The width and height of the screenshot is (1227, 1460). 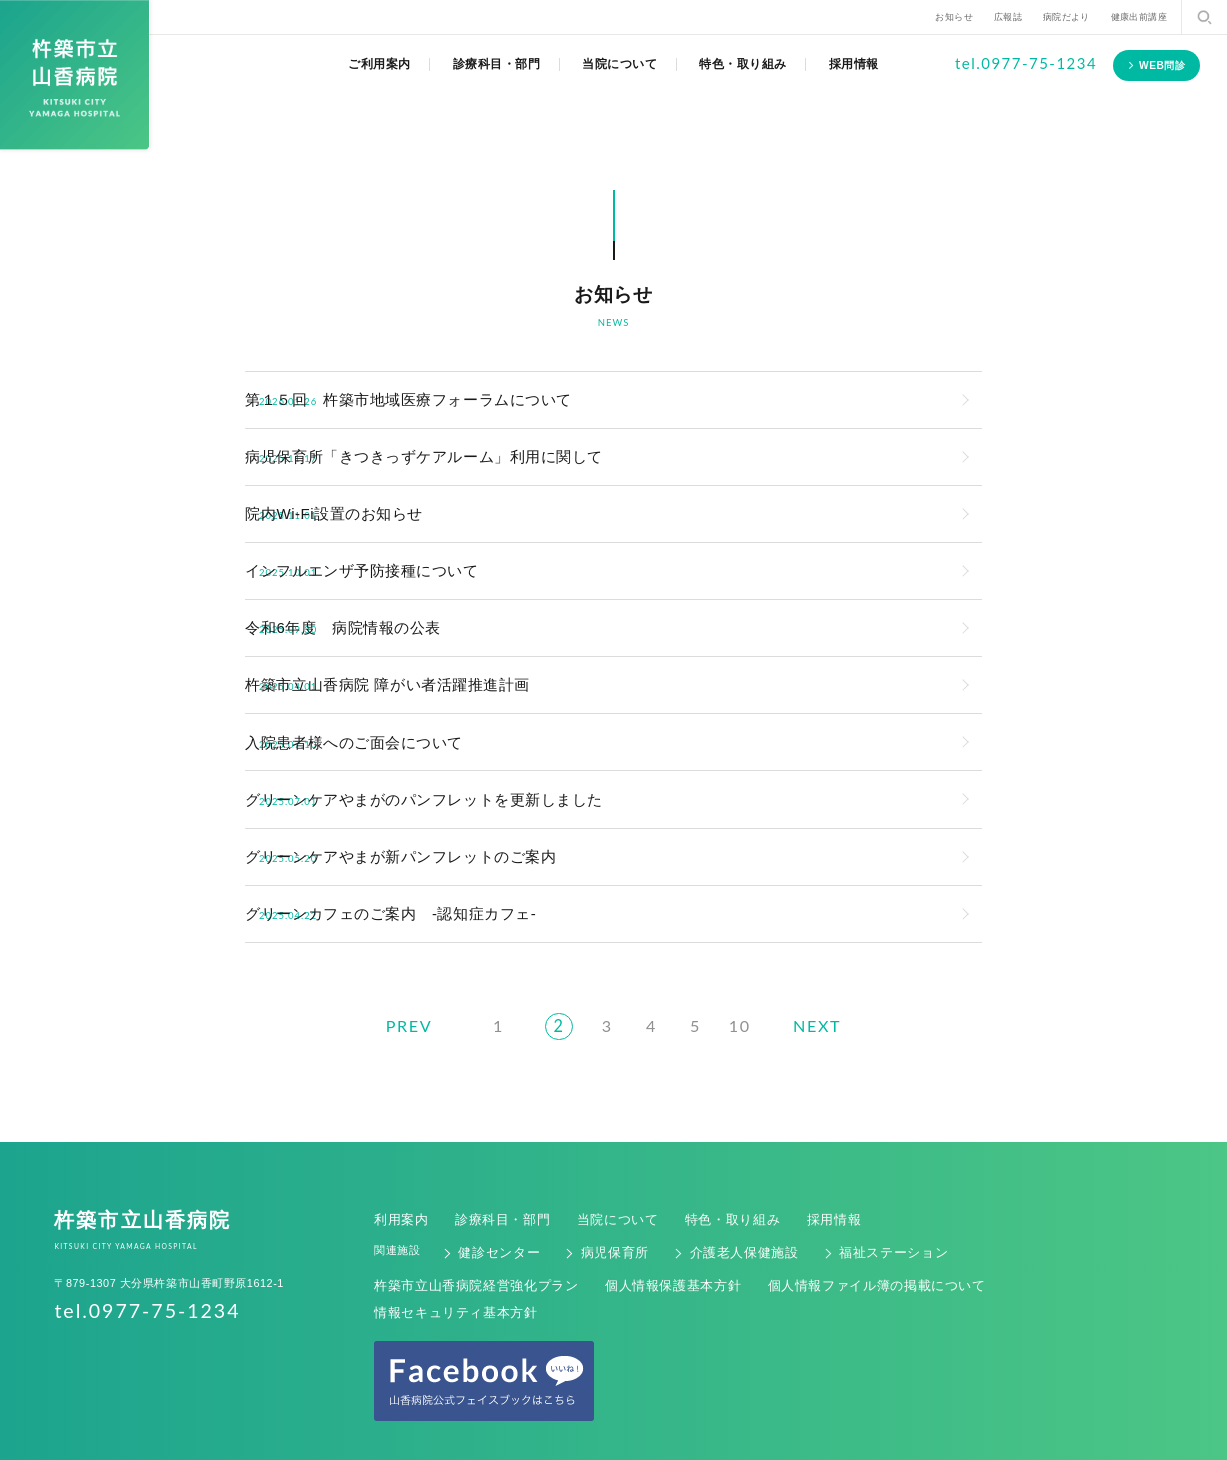 I want to click on NEXT [次のページ], so click(x=837, y=977).